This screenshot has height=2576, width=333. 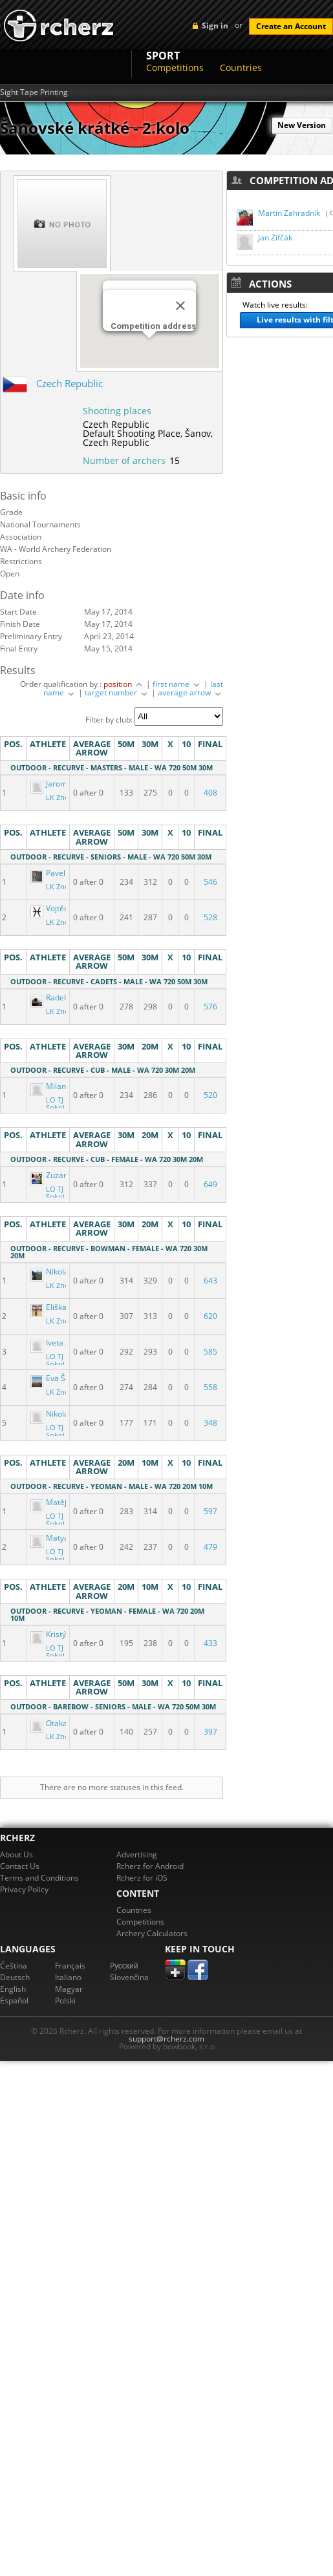 I want to click on Privacy Policy, so click(x=24, y=1889).